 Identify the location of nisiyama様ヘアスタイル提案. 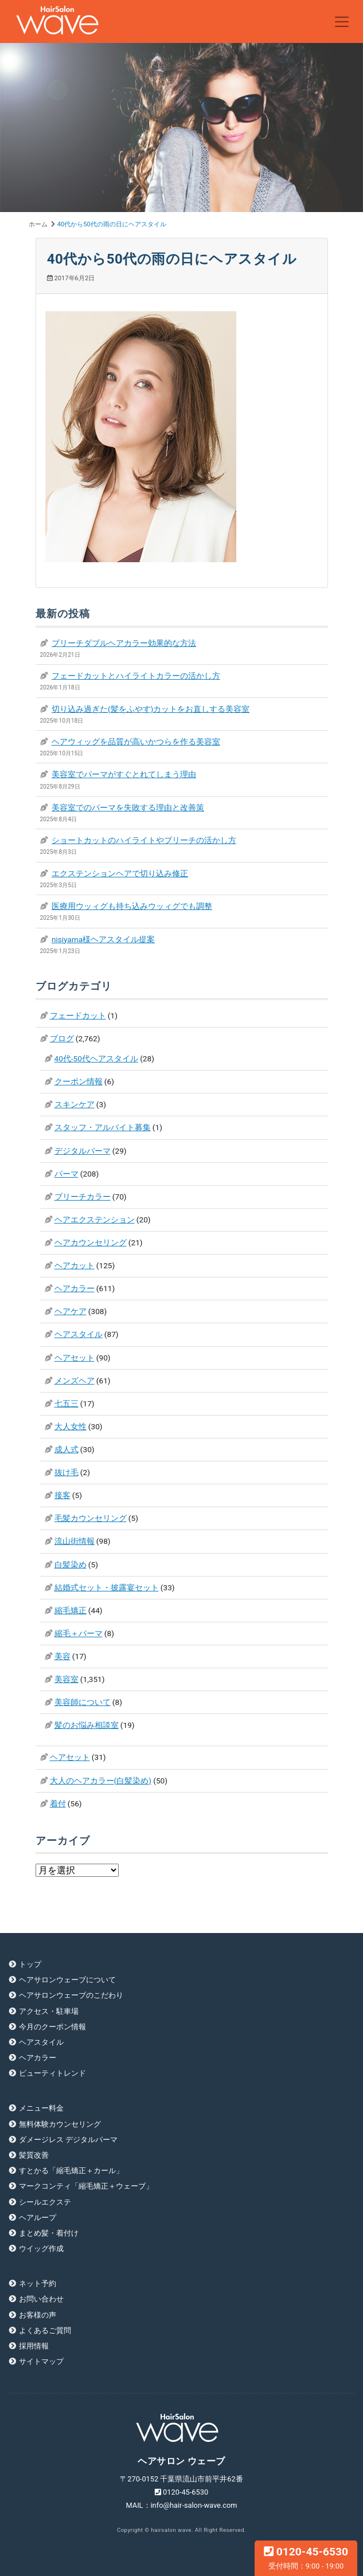
(103, 939).